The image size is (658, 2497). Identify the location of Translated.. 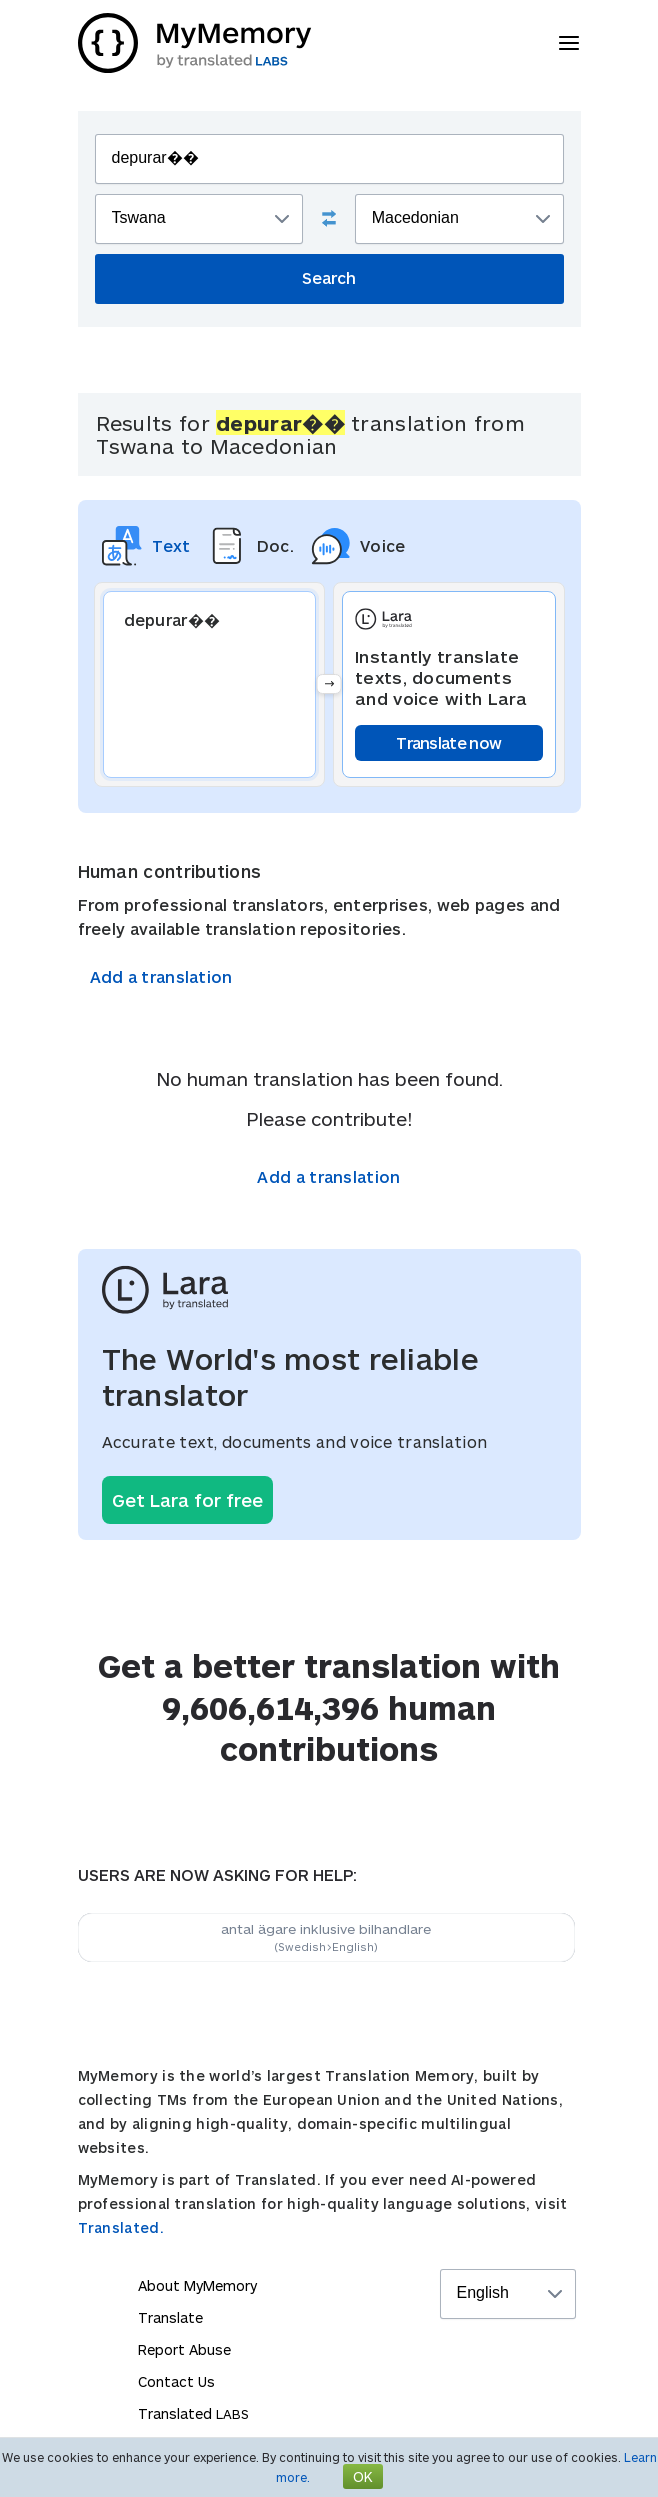
(121, 2227).